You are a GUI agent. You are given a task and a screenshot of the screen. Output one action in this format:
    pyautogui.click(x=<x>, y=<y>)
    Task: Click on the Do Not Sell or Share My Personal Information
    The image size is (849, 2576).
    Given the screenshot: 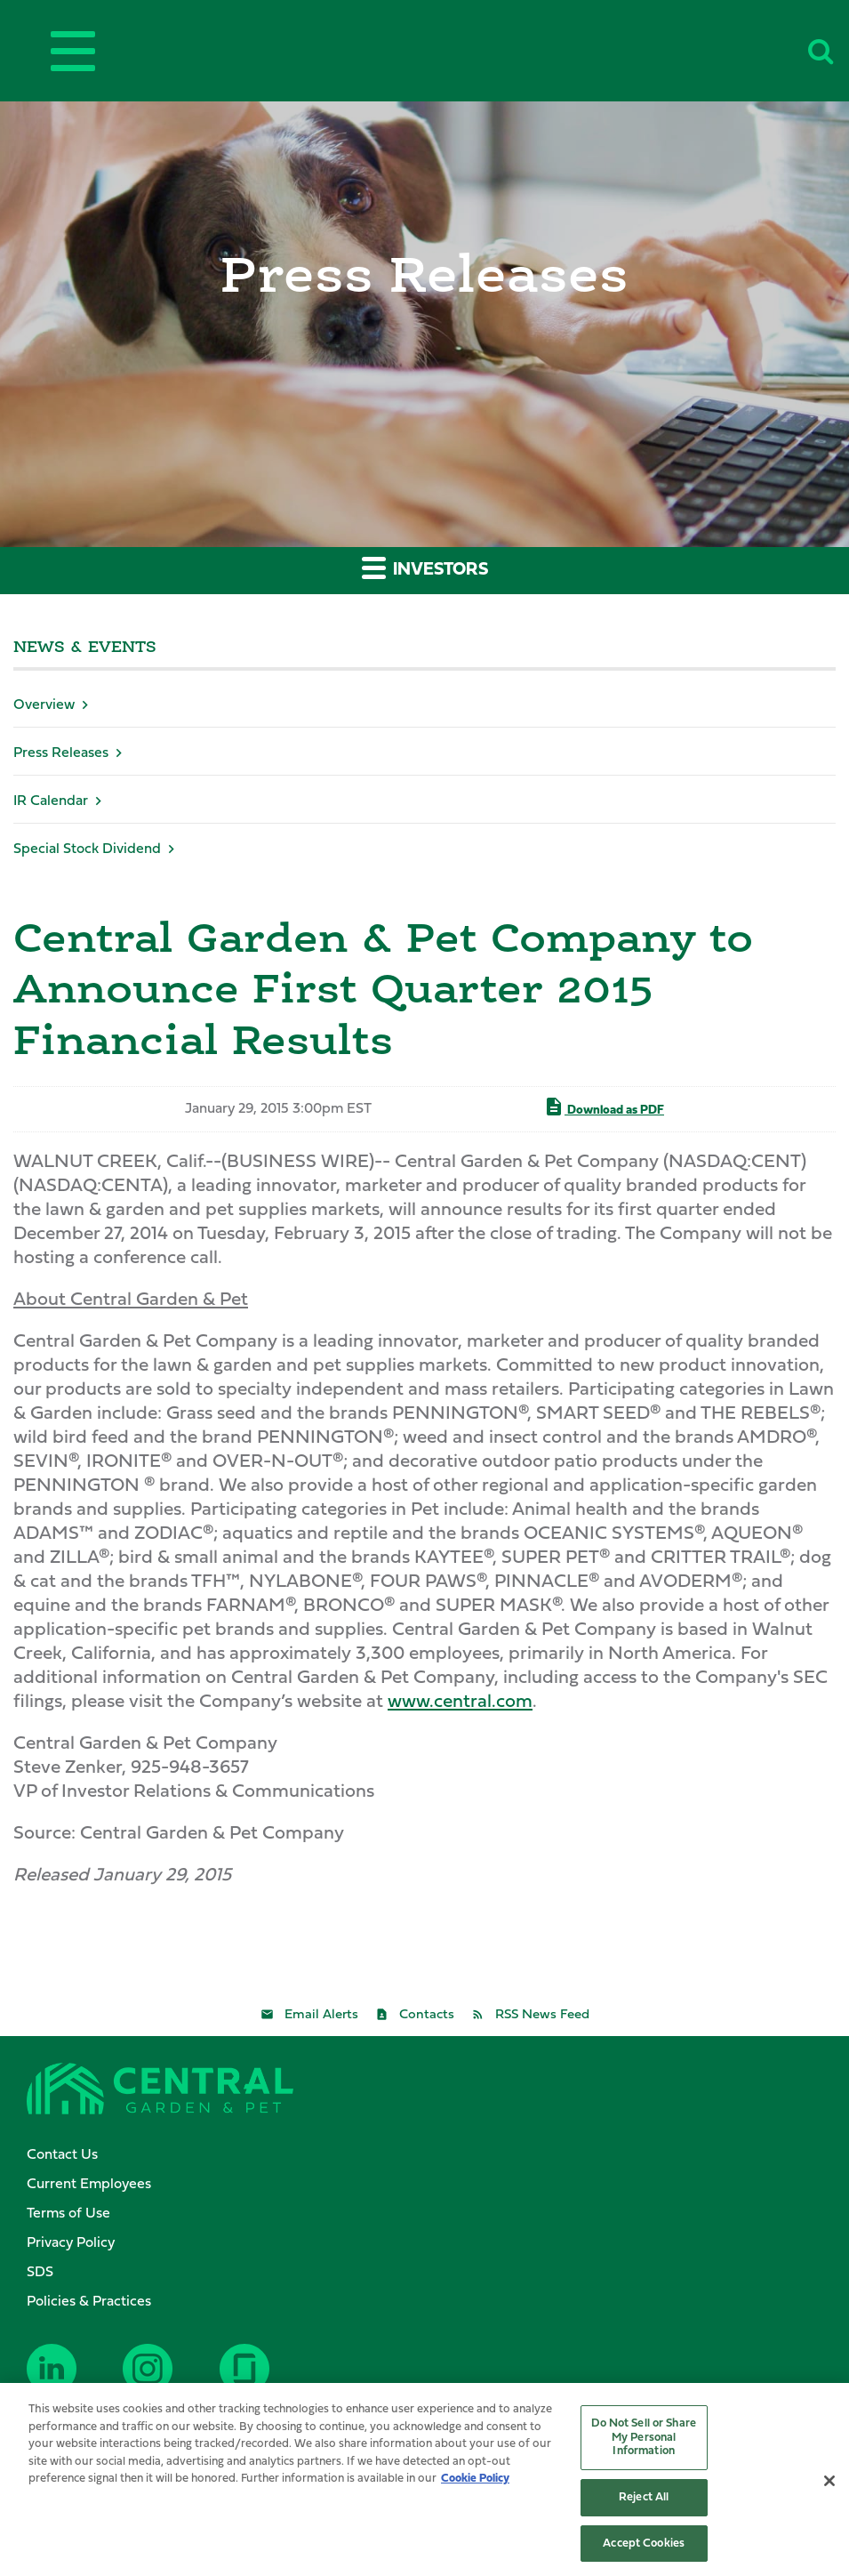 What is the action you would take?
    pyautogui.click(x=643, y=2441)
    